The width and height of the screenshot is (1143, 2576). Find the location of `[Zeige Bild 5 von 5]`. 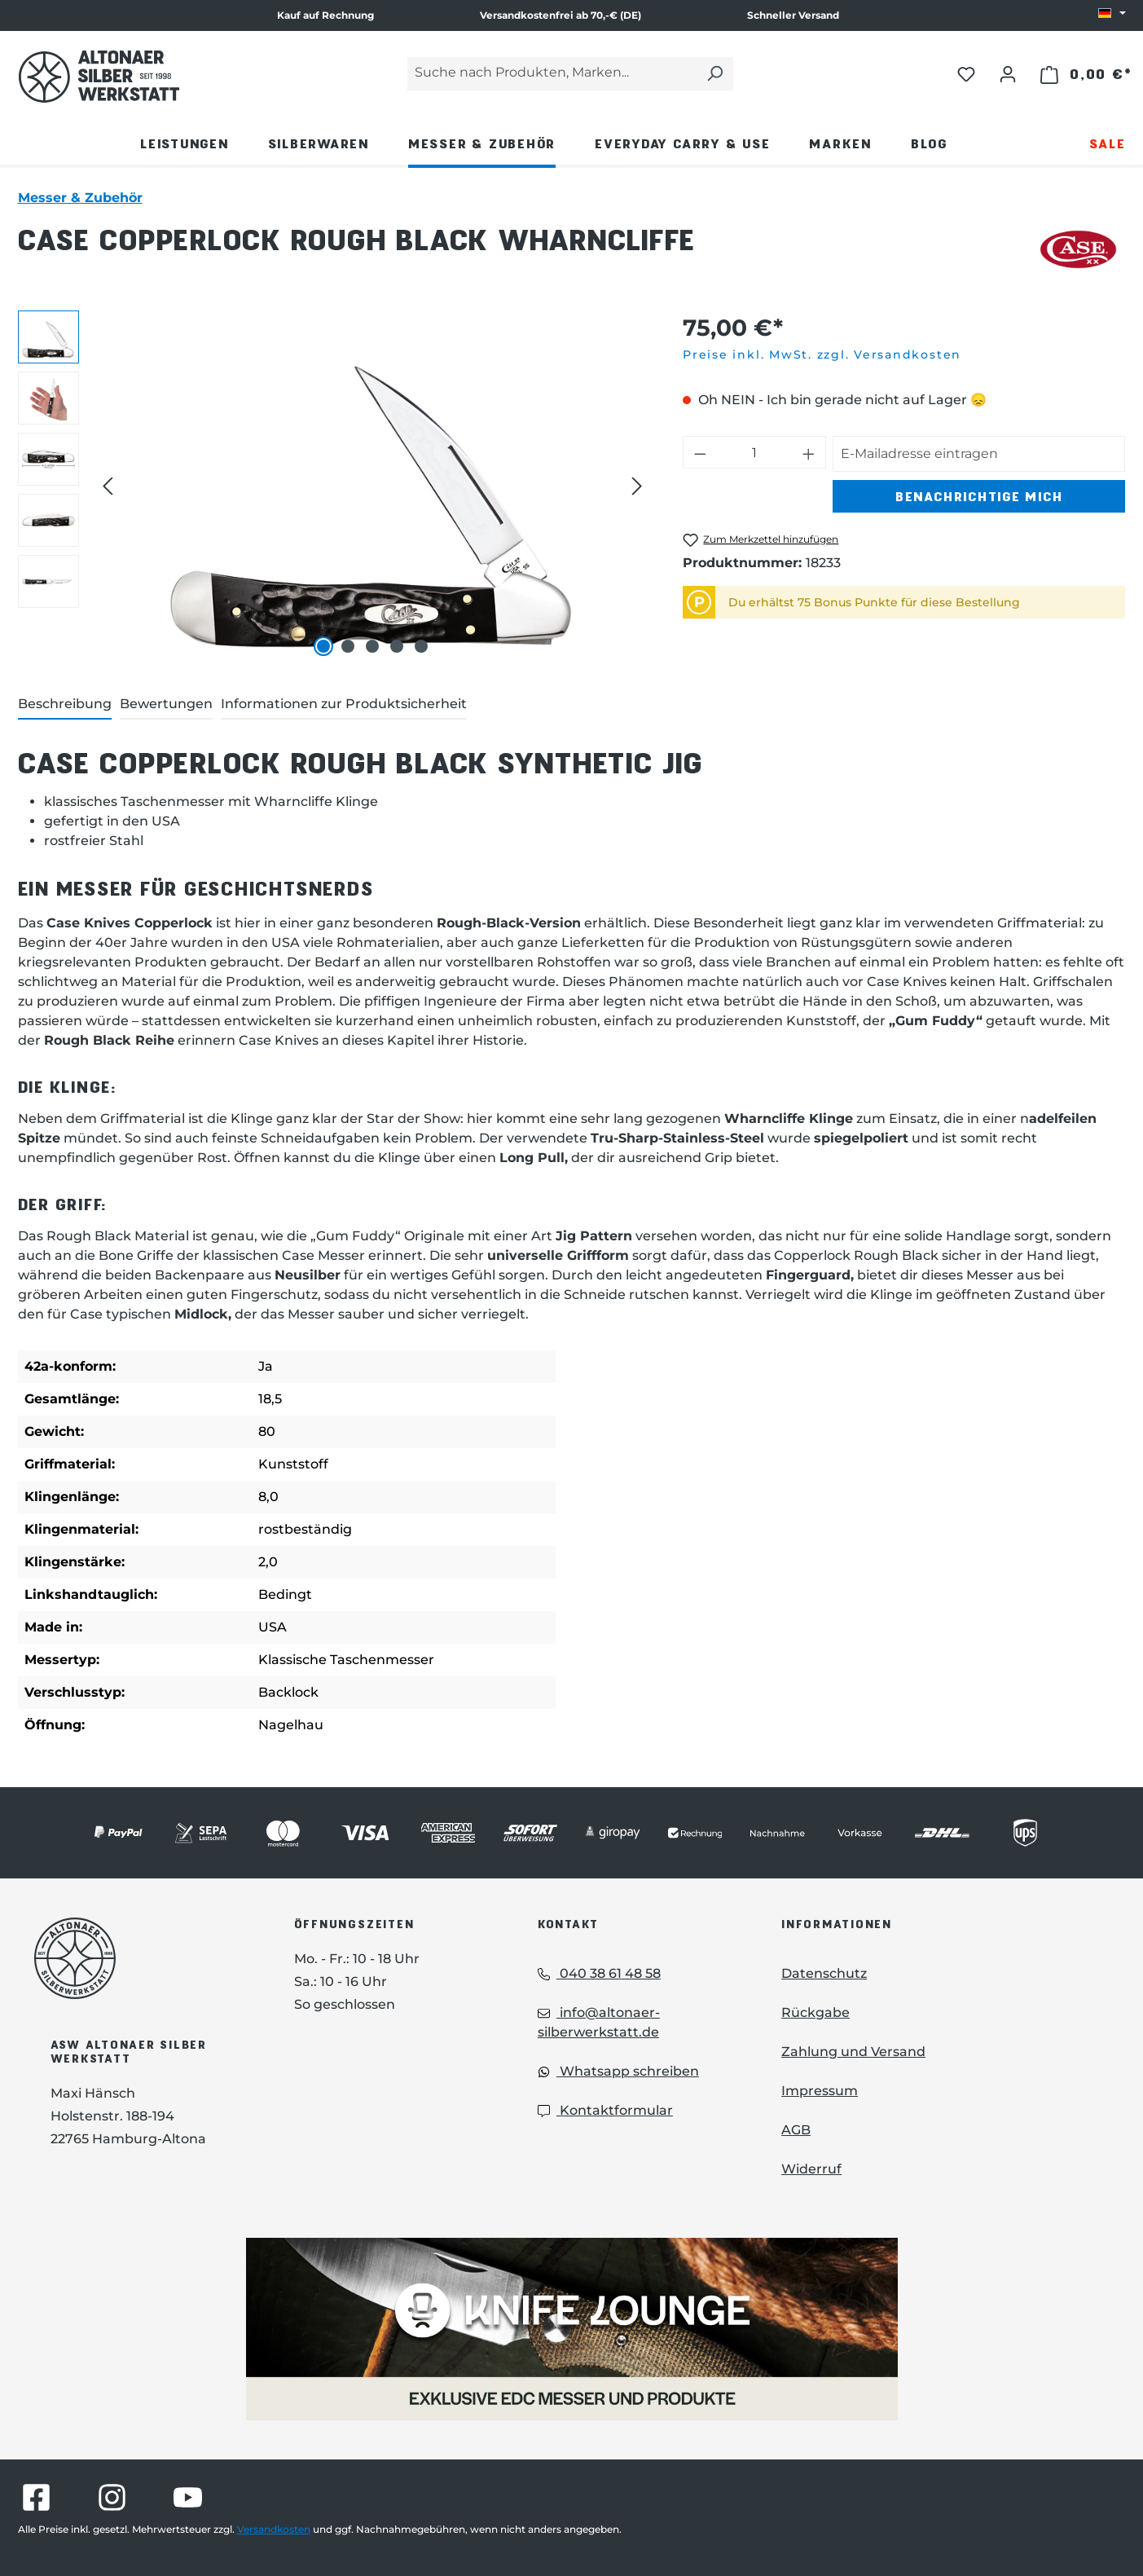

[Zeige Bild 5 von 5] is located at coordinates (421, 646).